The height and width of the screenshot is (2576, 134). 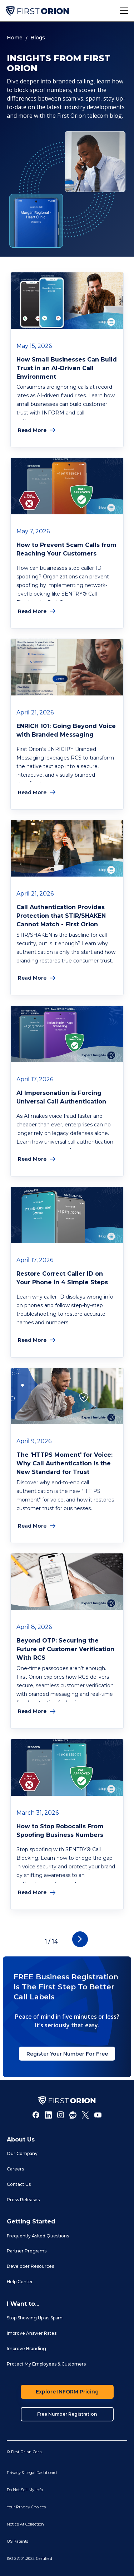 I want to click on Partner Programs, so click(x=26, y=2251).